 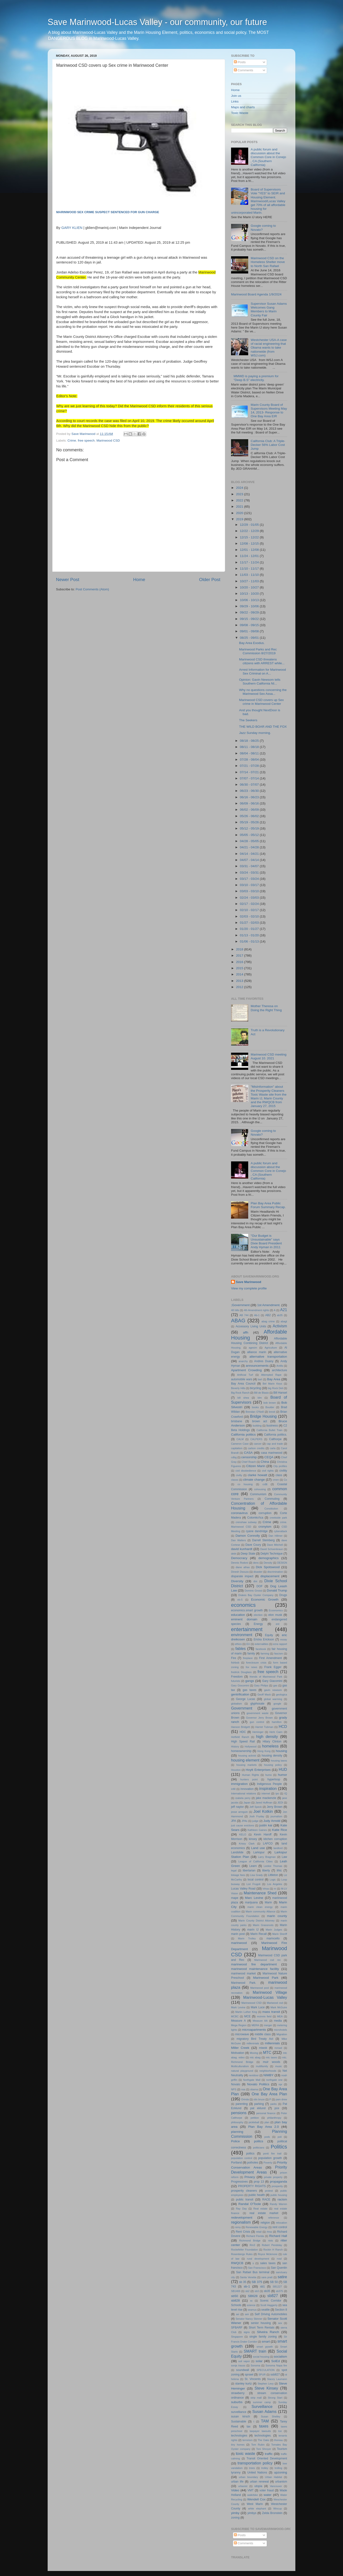 I want to click on sb827, so click(x=272, y=2295).